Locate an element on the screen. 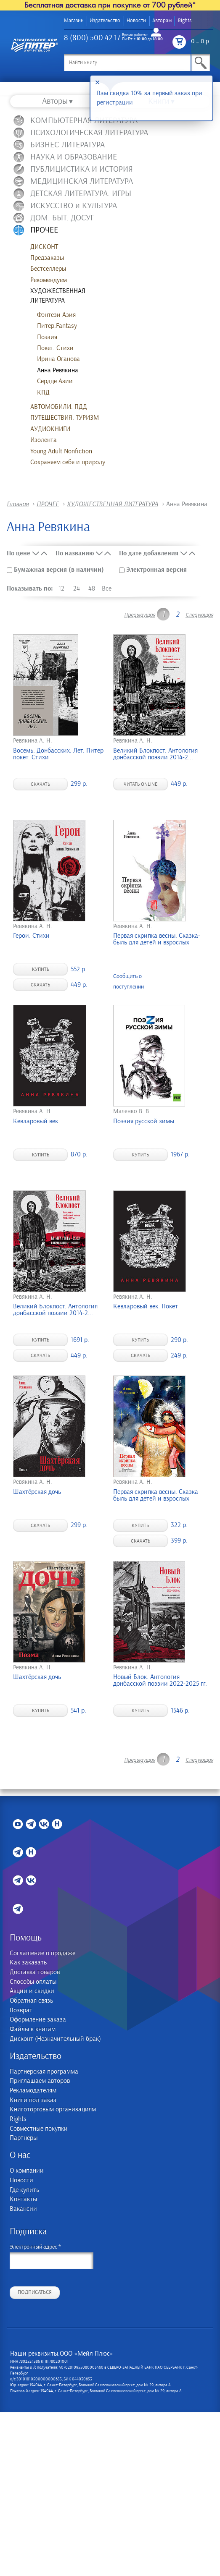 The width and height of the screenshot is (220, 2576). КПД is located at coordinates (43, 392).